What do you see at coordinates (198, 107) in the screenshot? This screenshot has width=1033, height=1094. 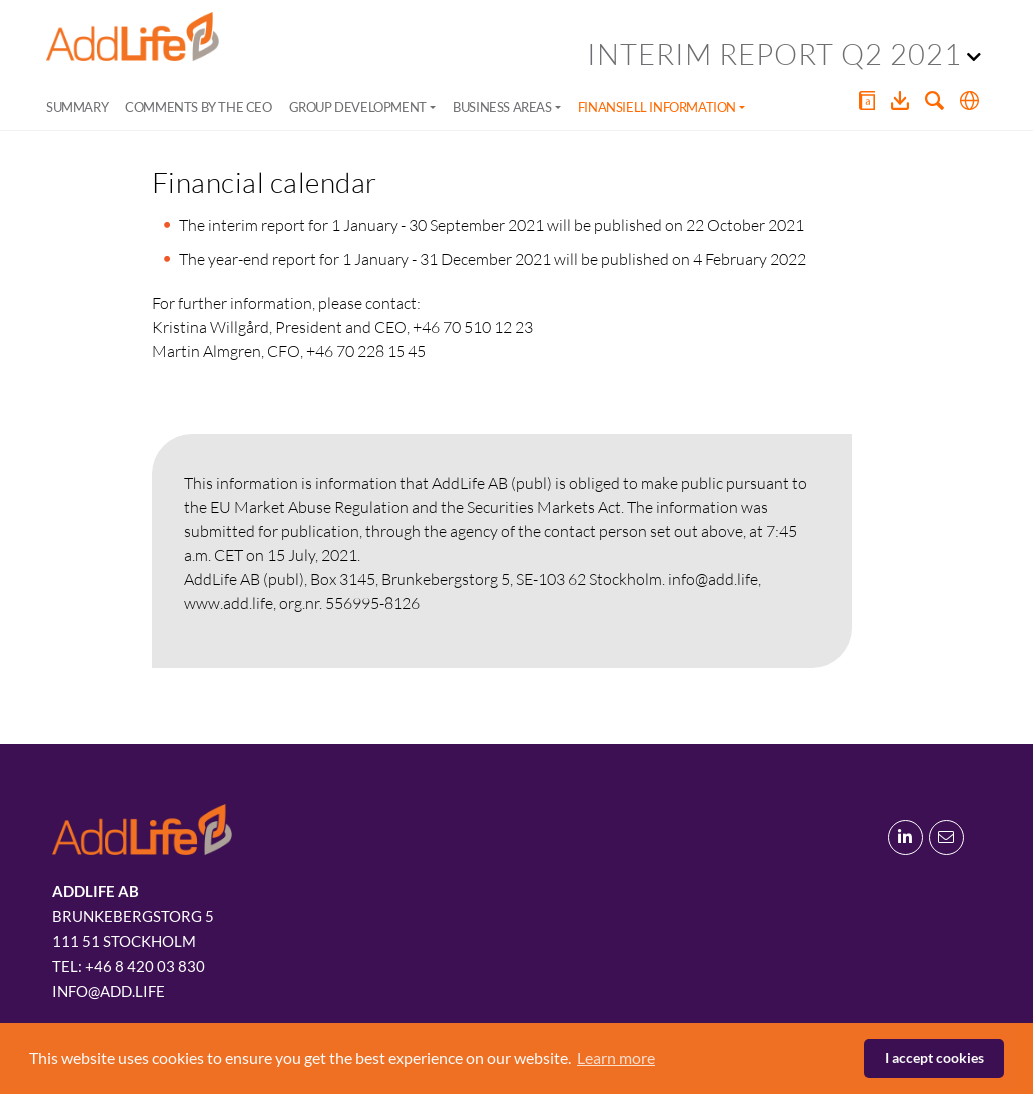 I see `Comments by the CEO` at bounding box center [198, 107].